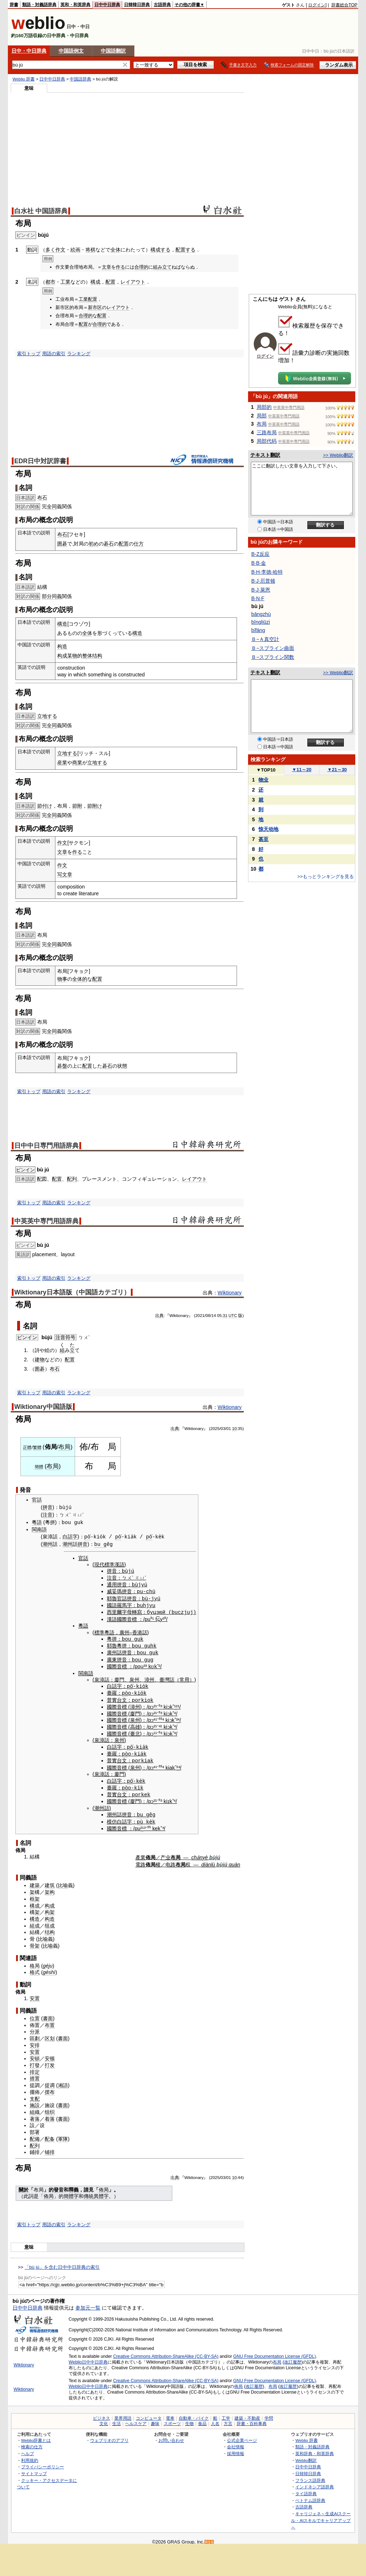 This screenshot has height=2576, width=366. I want to click on レイアウト, so click(132, 282).